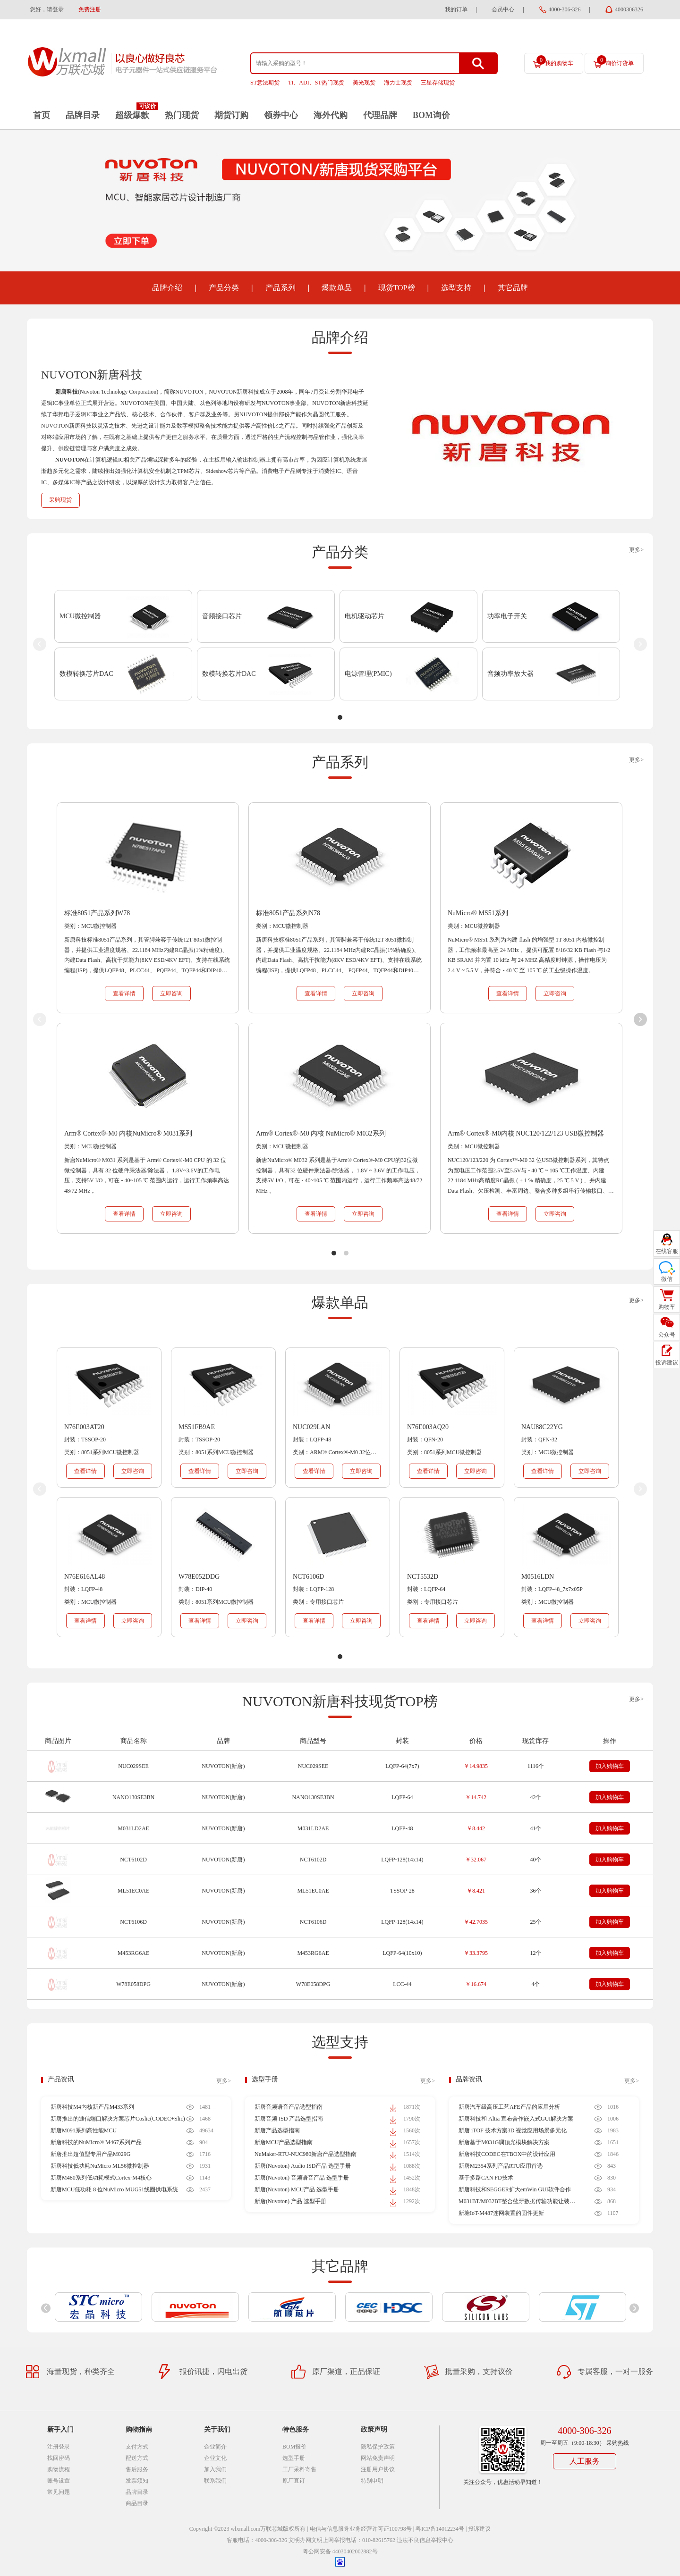 Image resolution: width=680 pixels, height=2576 pixels. I want to click on 加入我们, so click(215, 2469).